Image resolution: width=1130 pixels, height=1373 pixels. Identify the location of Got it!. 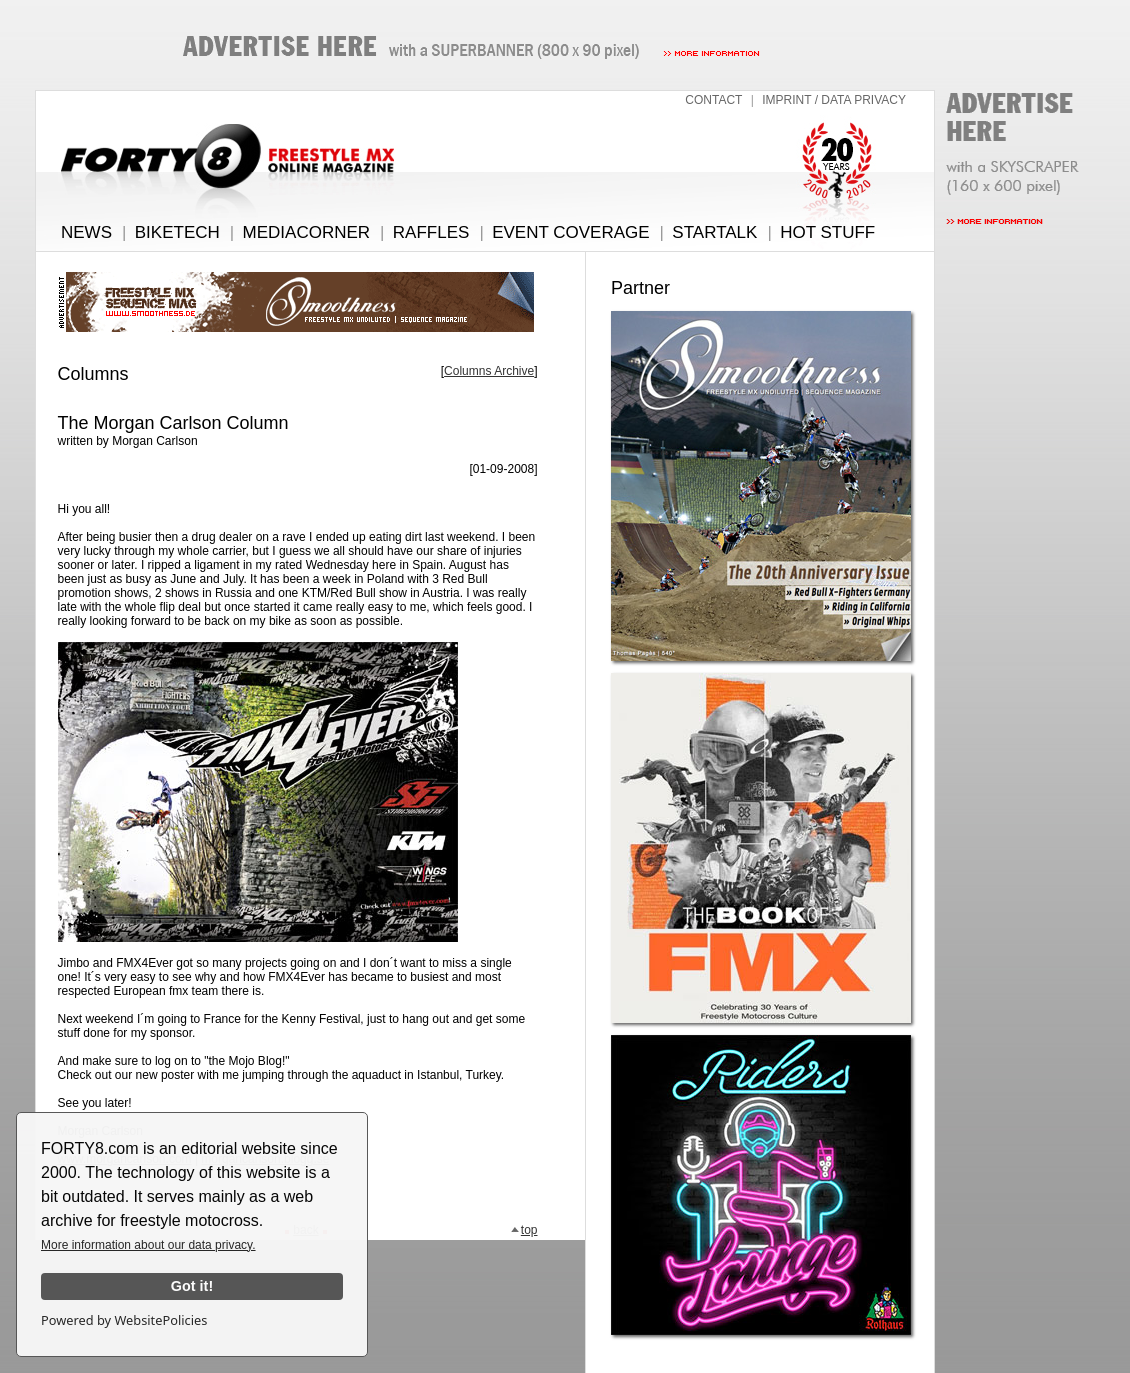
(192, 1286).